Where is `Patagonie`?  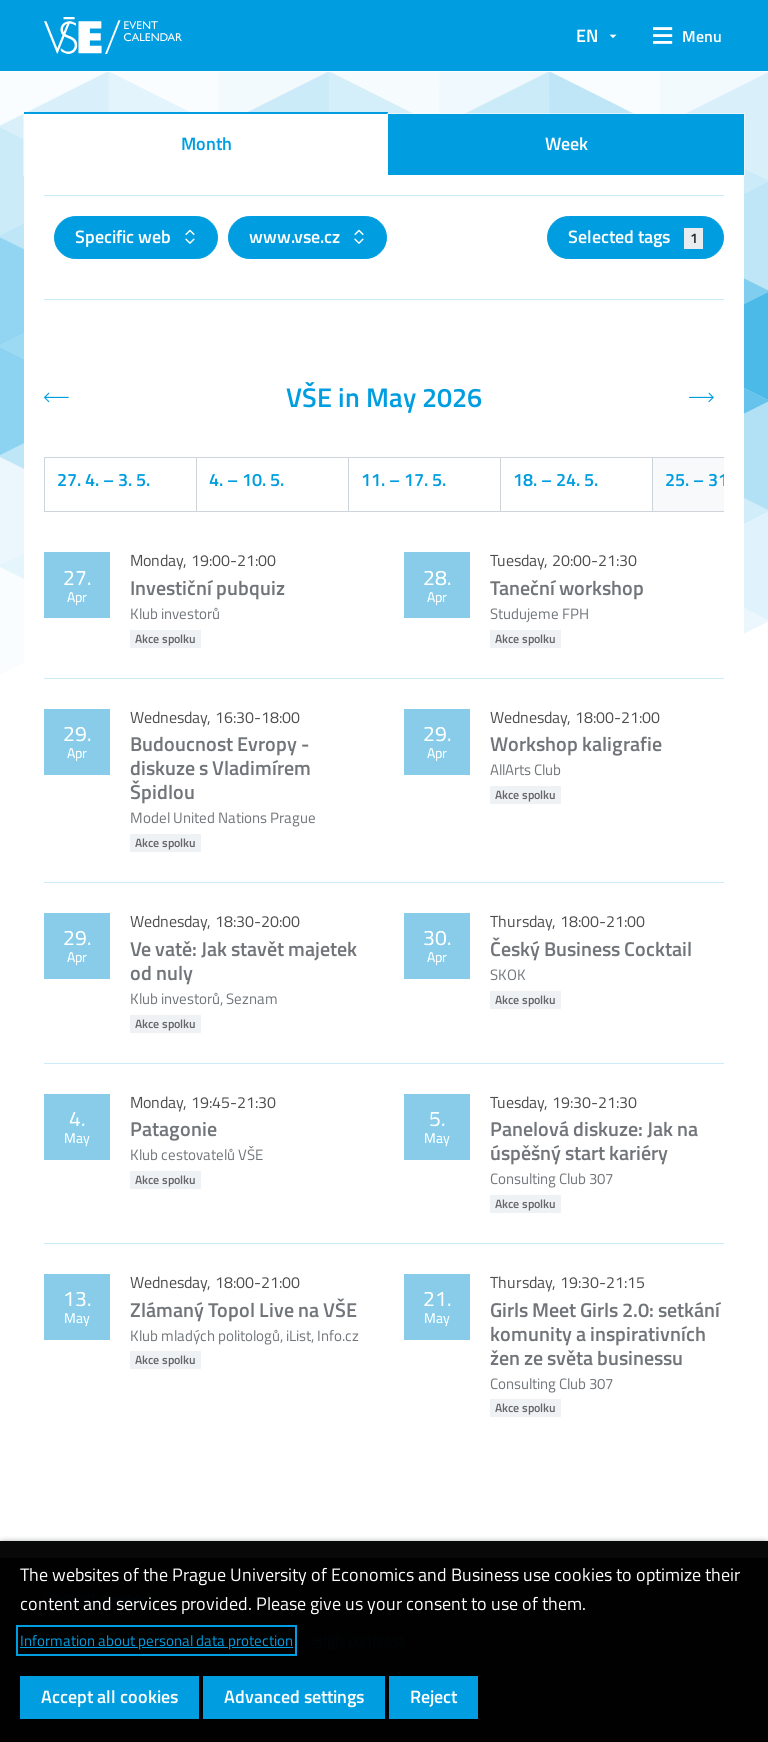
Patagonie is located at coordinates (173, 1128).